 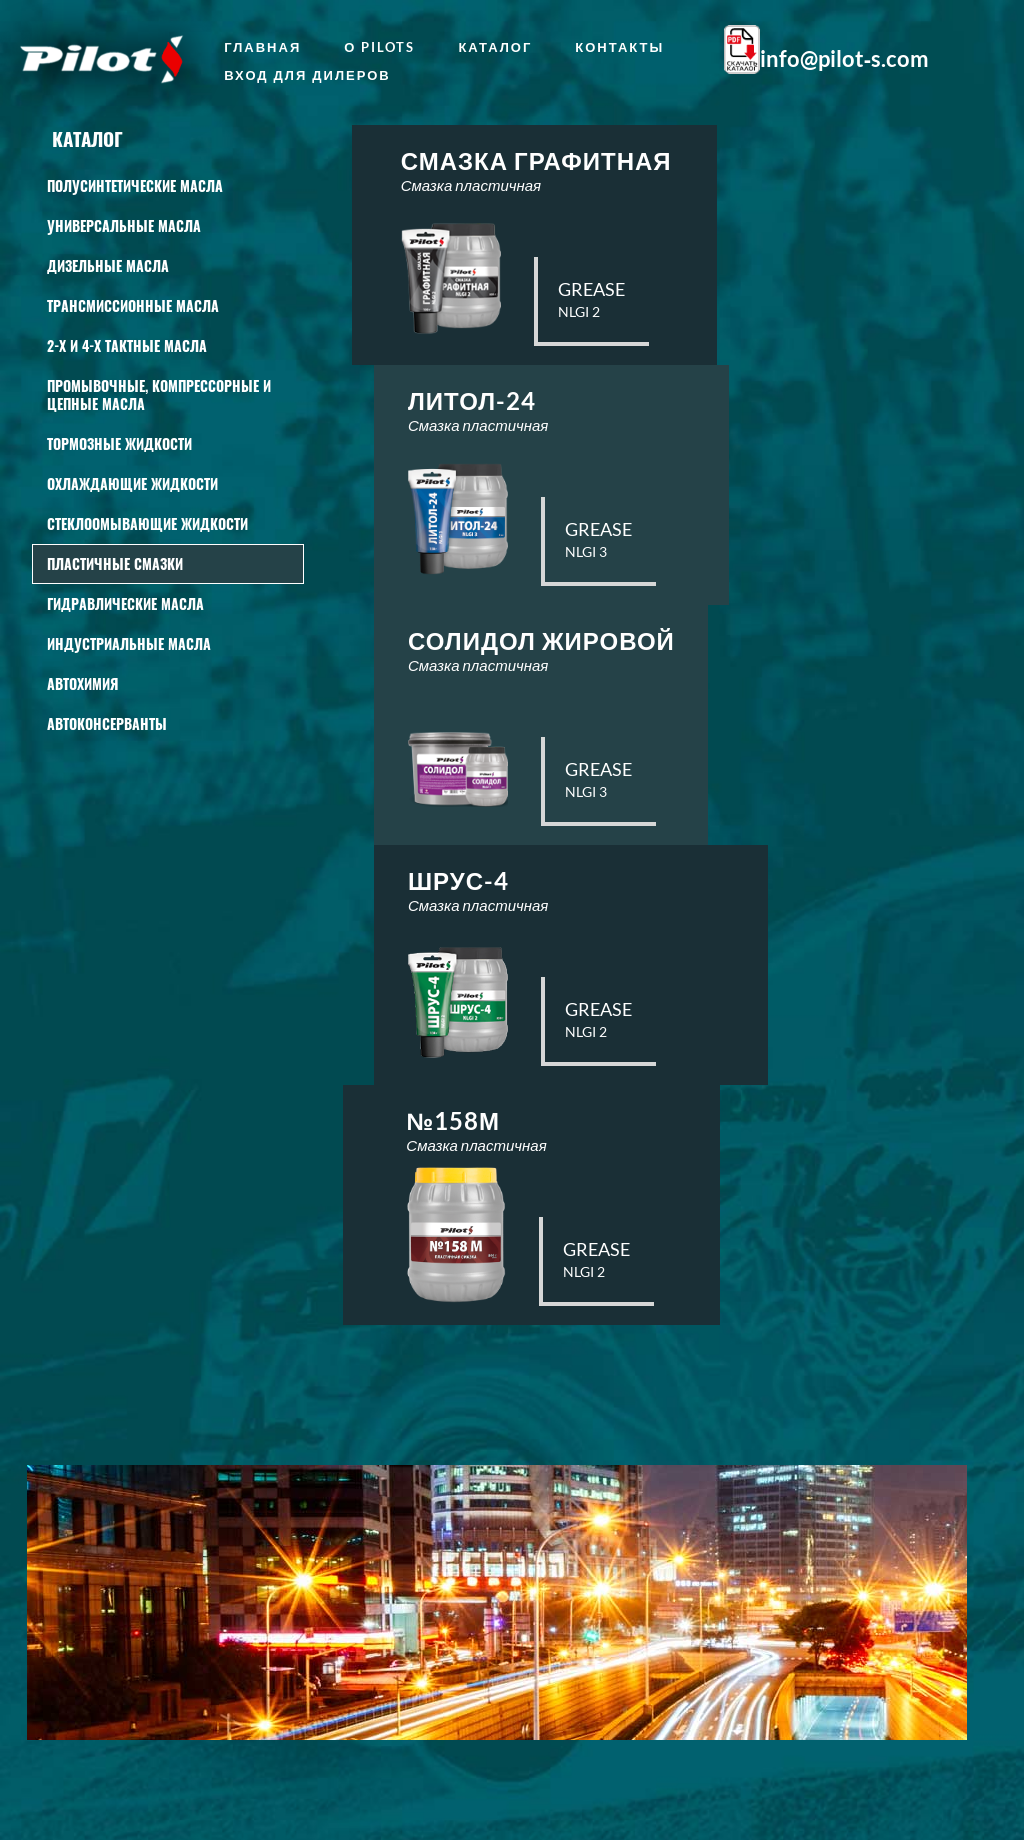 I want to click on АВТОХИМИЯ, so click(x=82, y=683).